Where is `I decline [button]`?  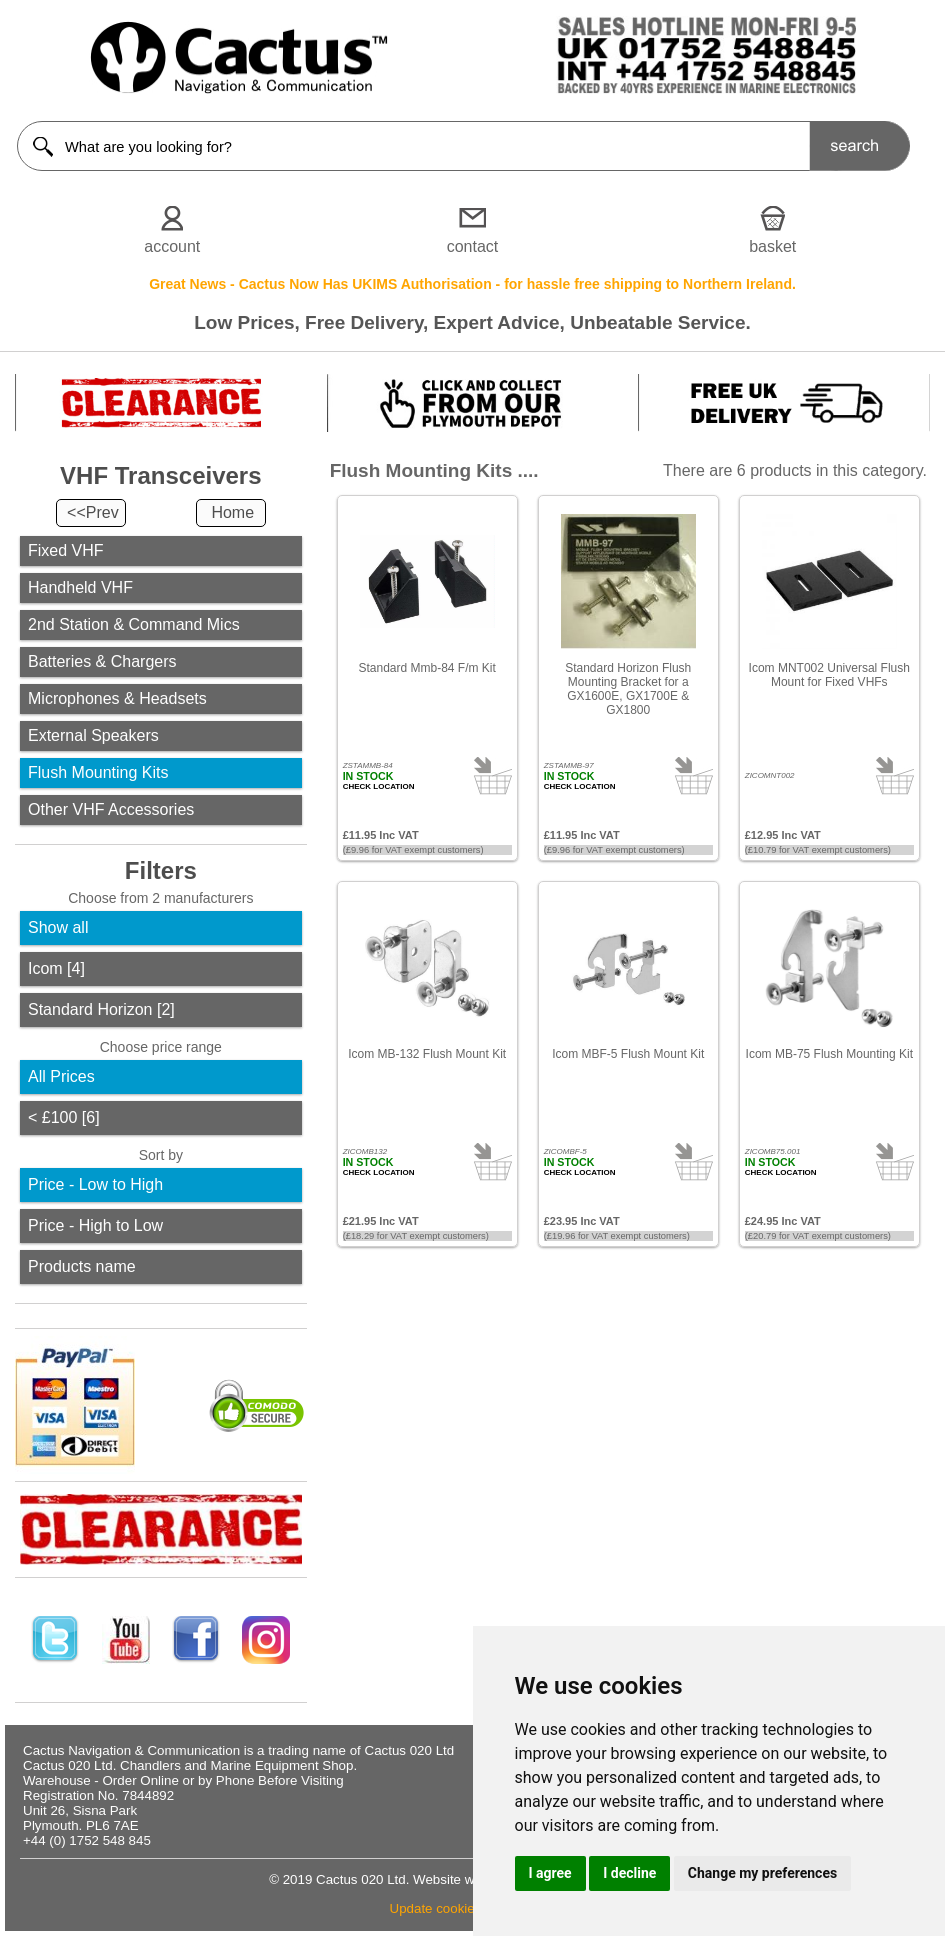 I decline [button] is located at coordinates (629, 1873).